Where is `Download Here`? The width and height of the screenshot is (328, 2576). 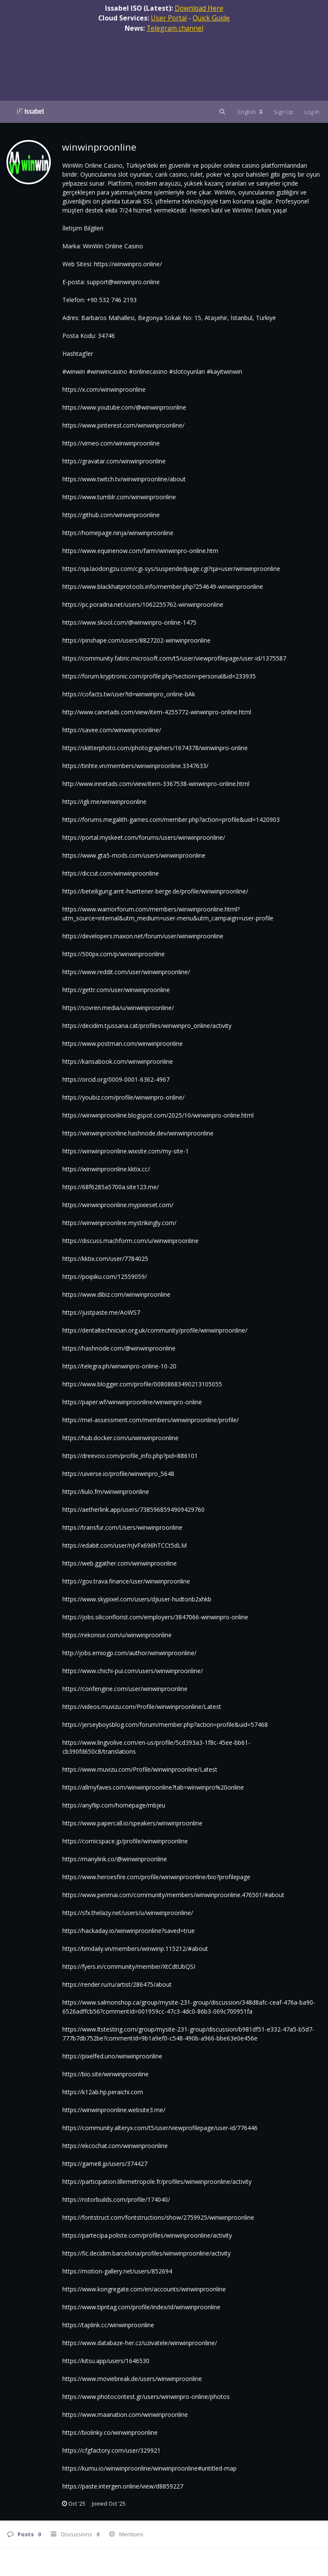 Download Here is located at coordinates (199, 8).